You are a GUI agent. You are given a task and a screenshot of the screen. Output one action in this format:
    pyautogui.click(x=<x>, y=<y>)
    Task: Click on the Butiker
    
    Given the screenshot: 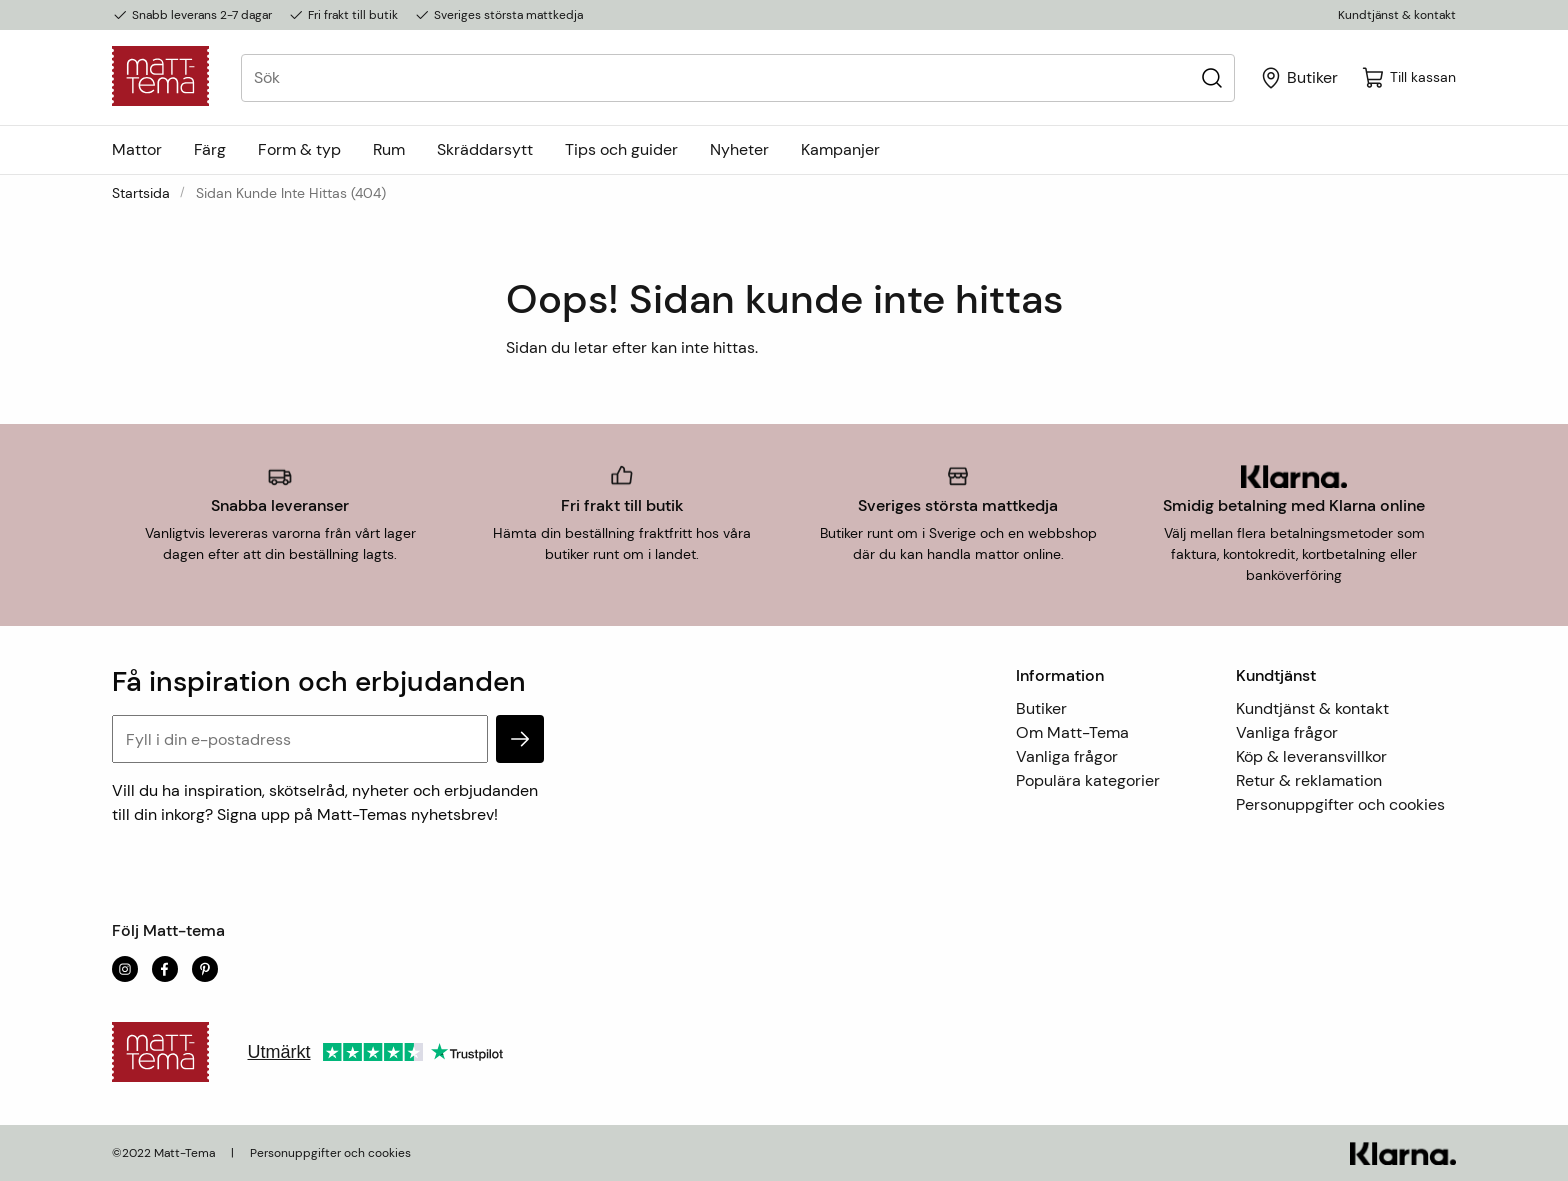 What is the action you would take?
    pyautogui.click(x=1041, y=708)
    